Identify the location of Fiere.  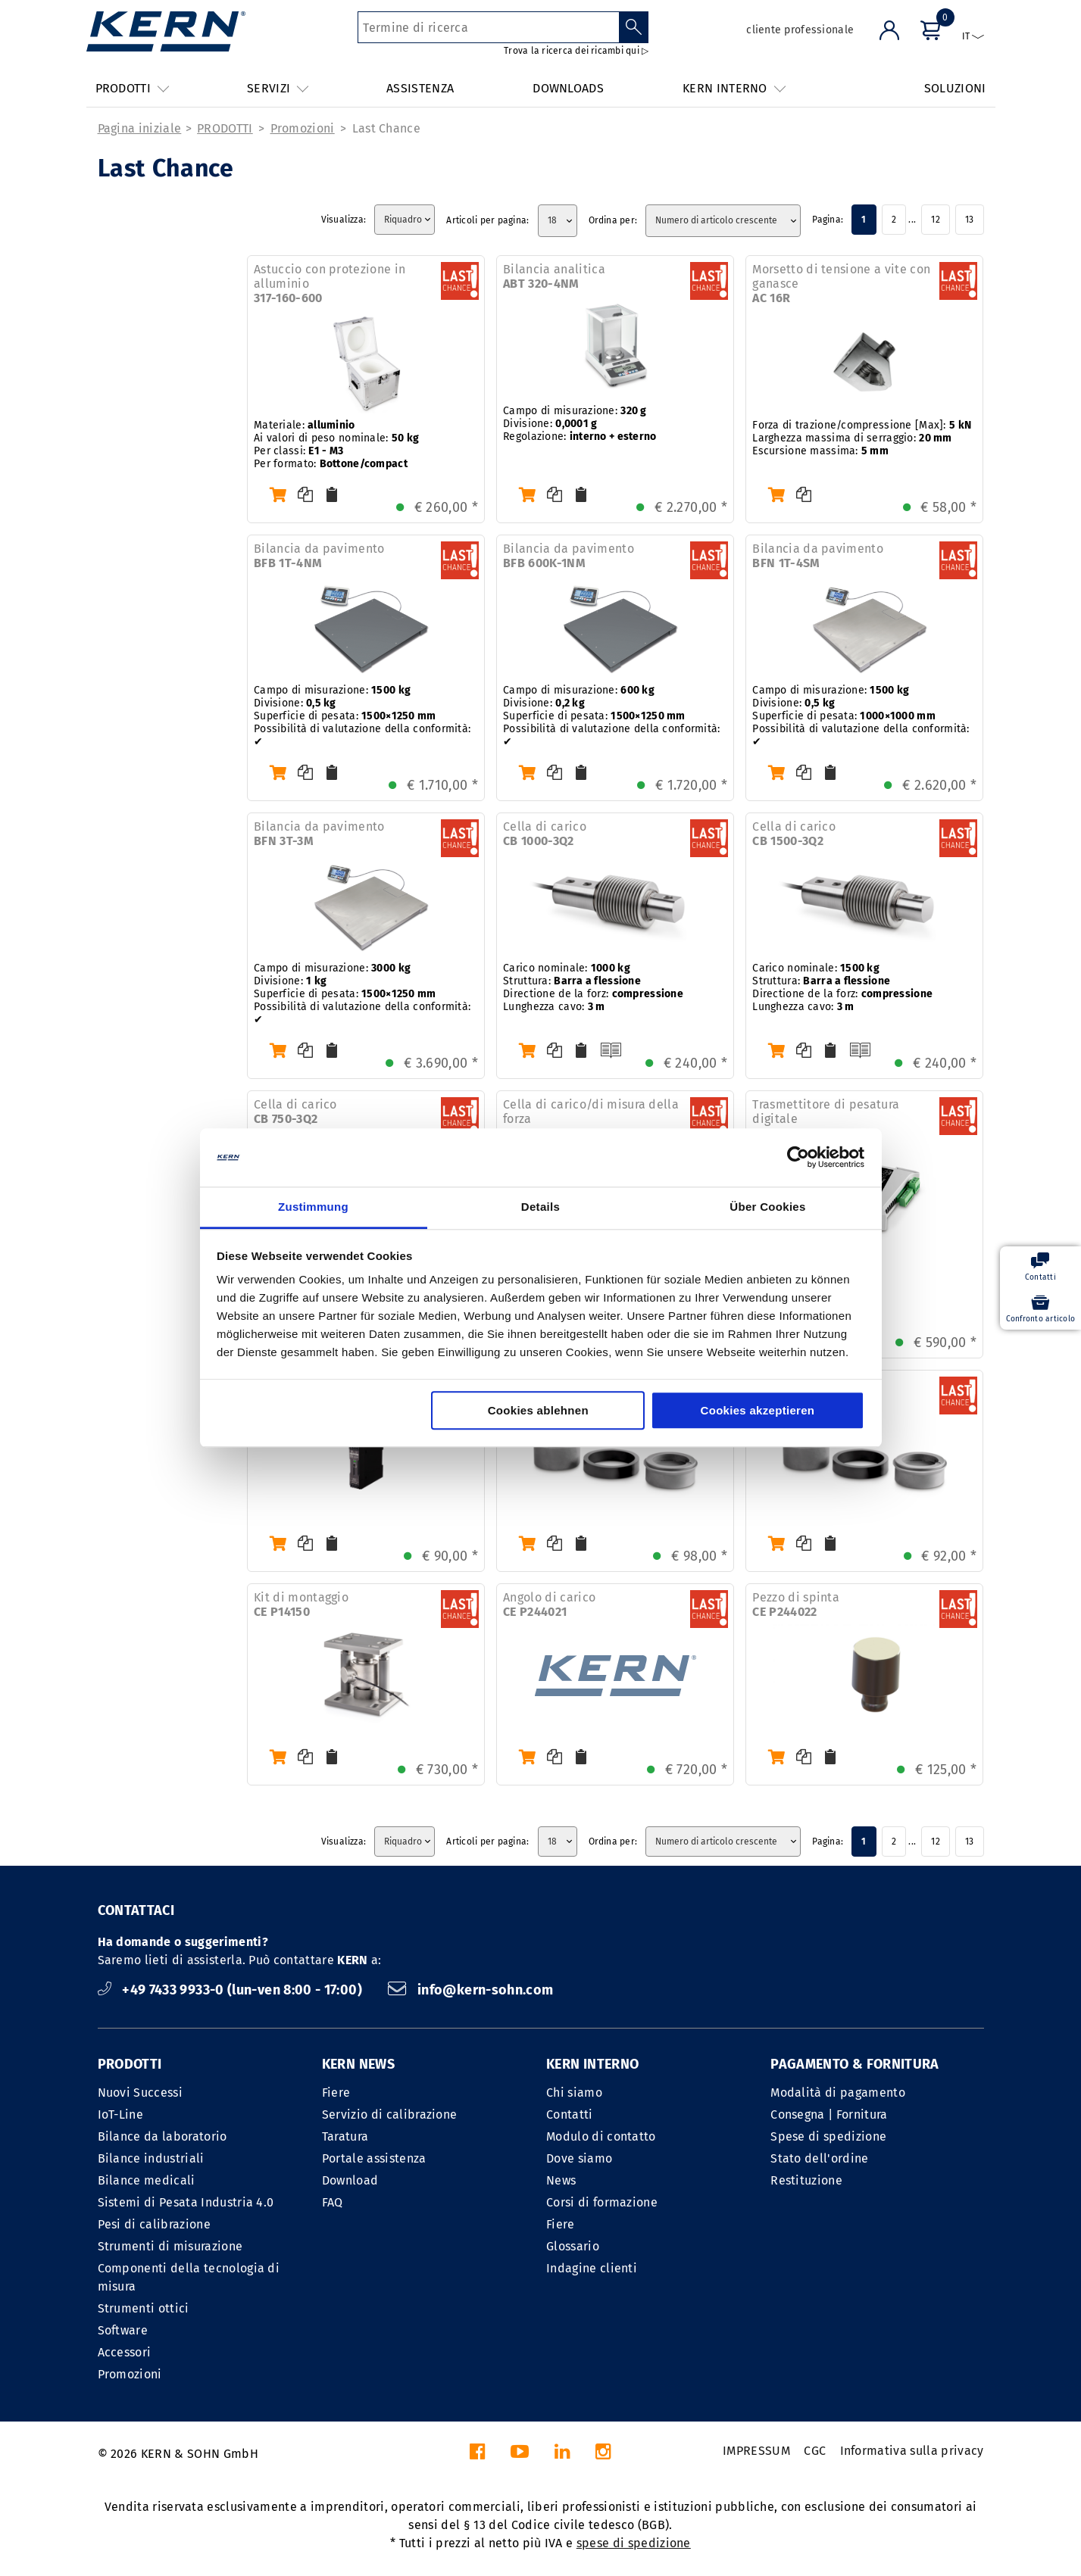
(336, 2092).